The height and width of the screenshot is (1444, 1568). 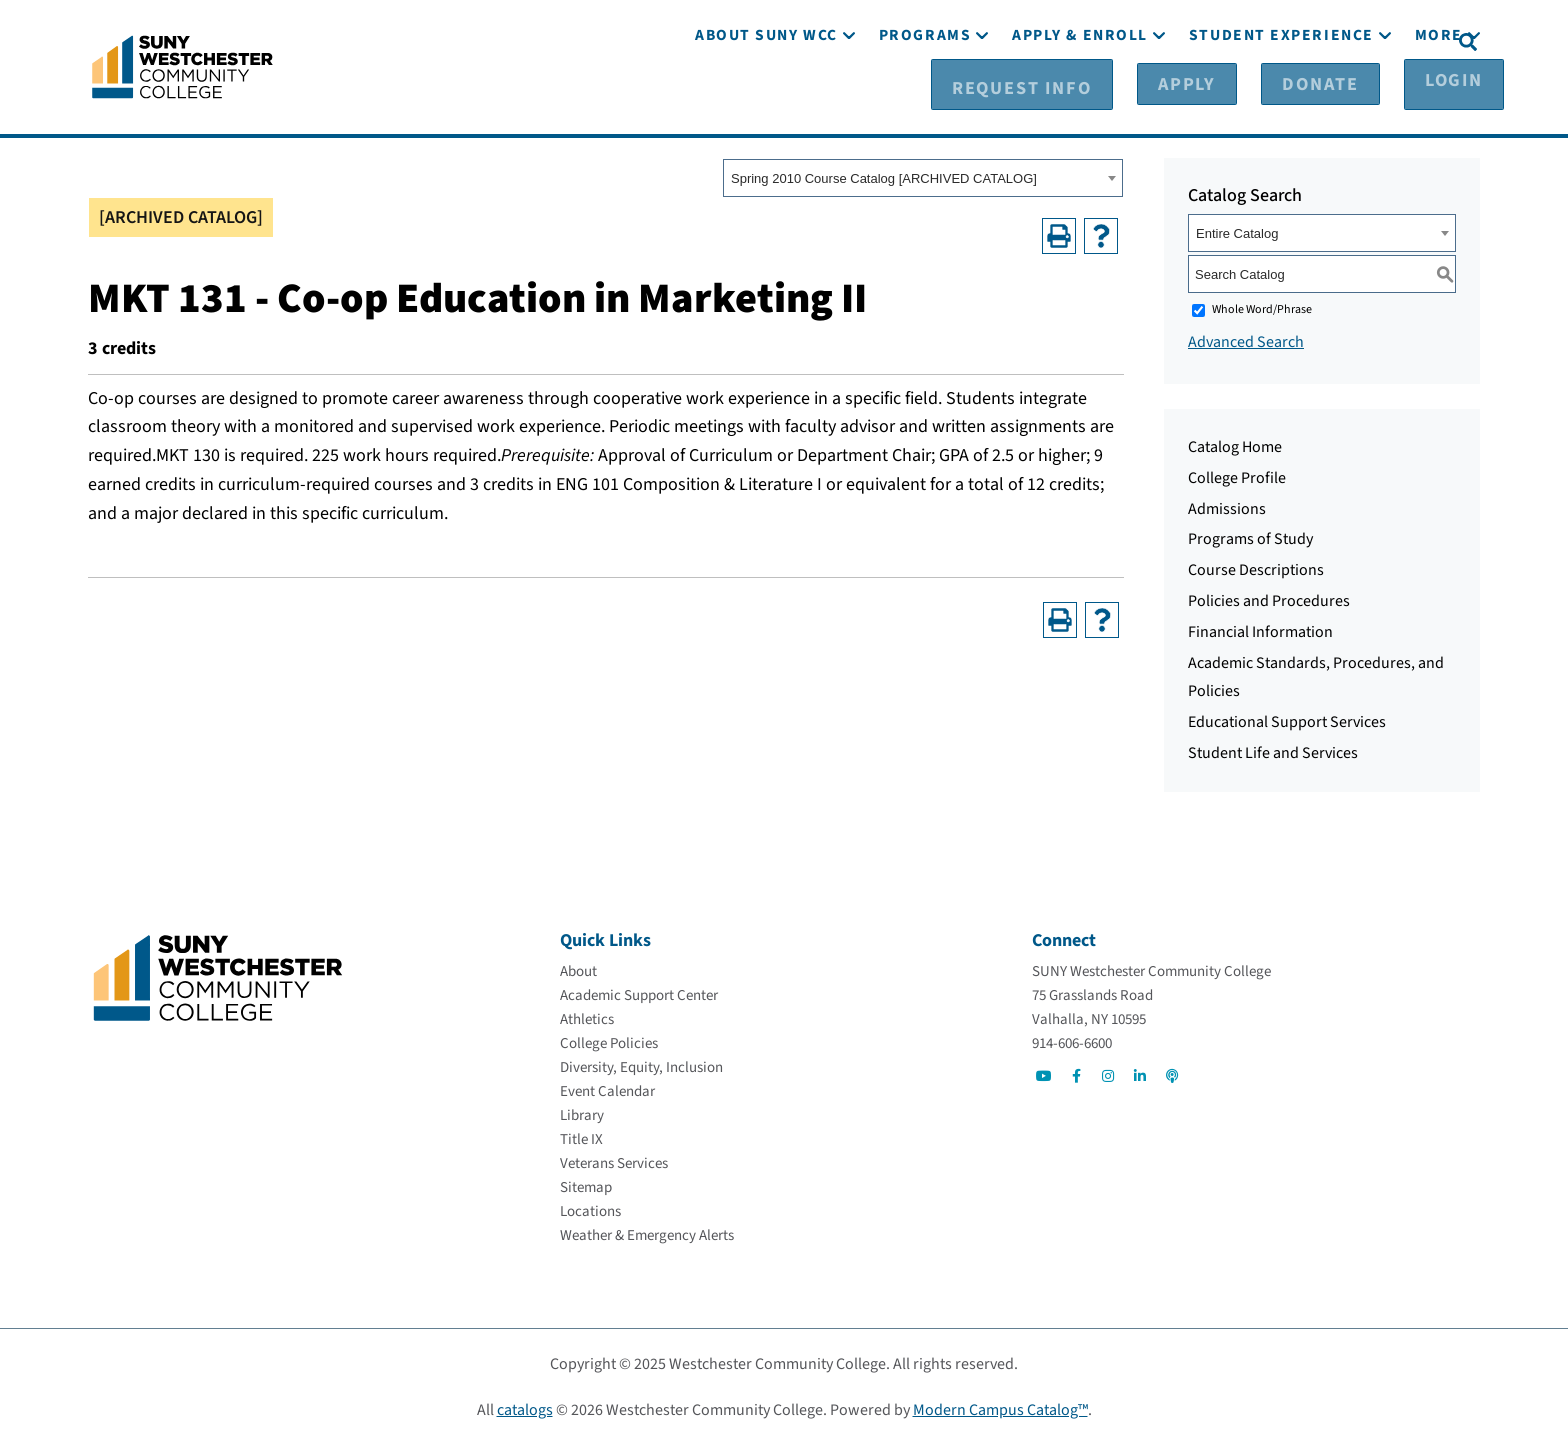 What do you see at coordinates (923, 177) in the screenshot?
I see `[combobox]` at bounding box center [923, 177].